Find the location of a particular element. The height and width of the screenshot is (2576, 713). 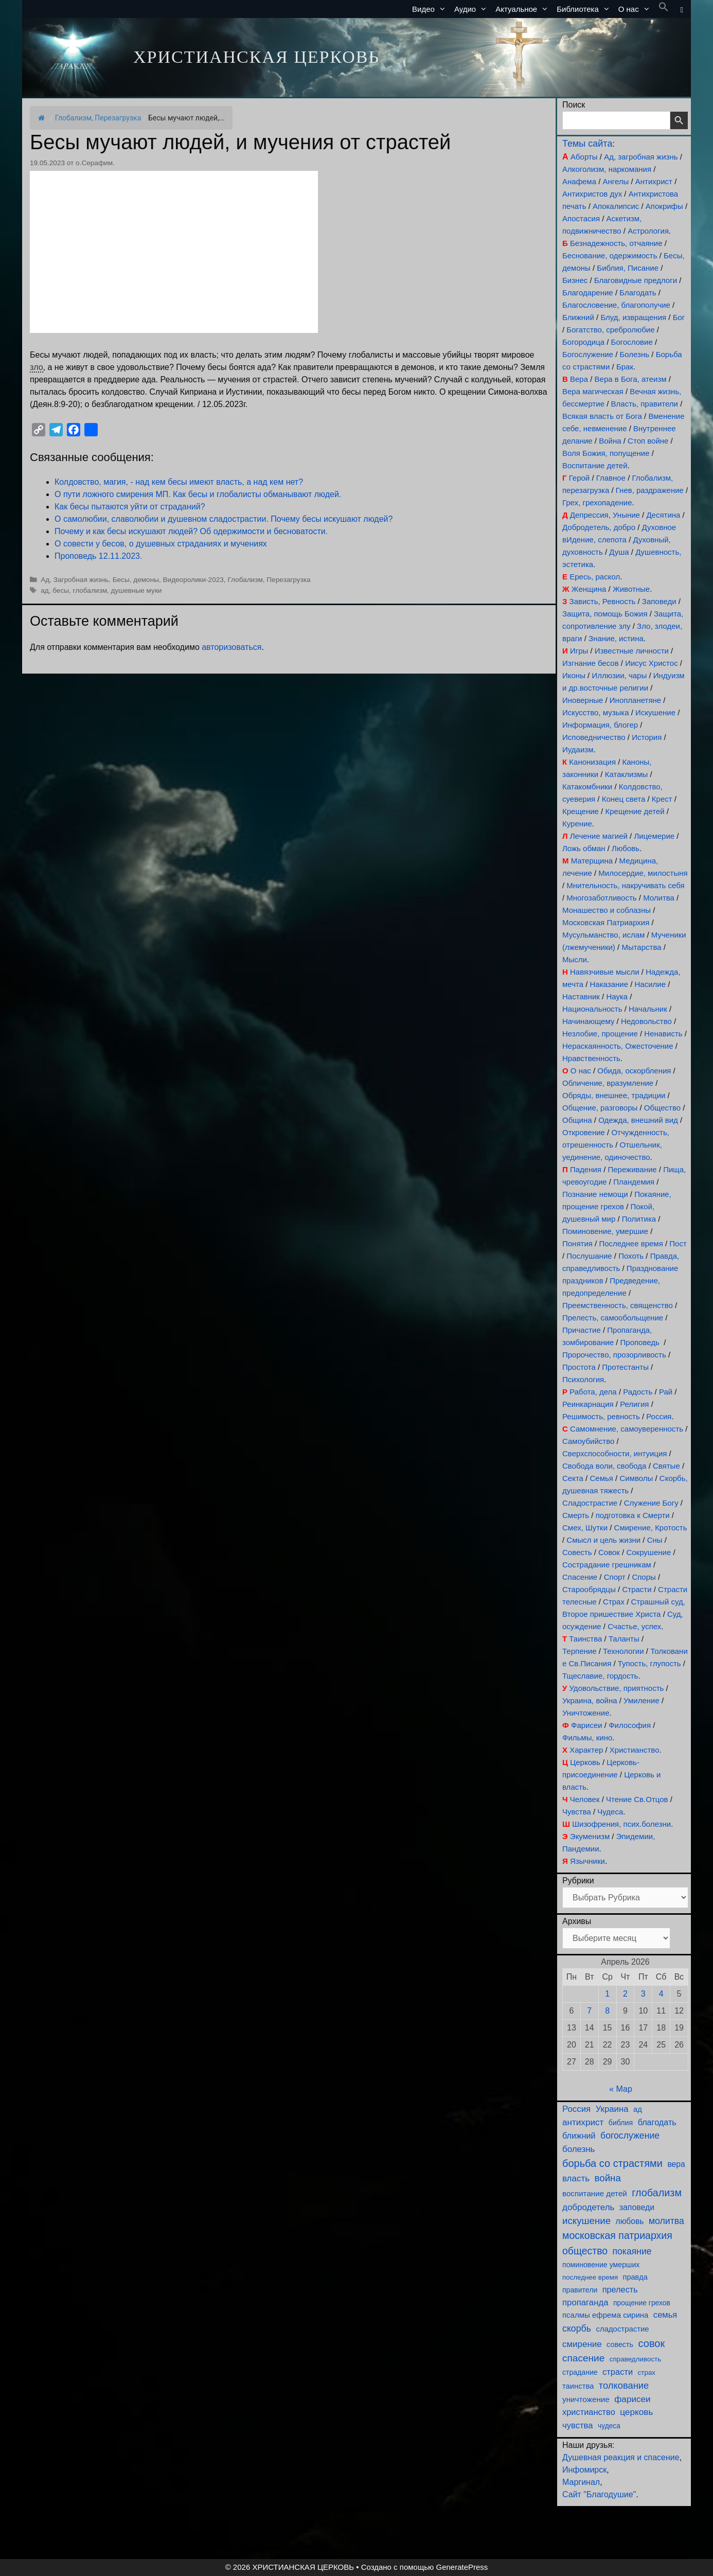

Астрология is located at coordinates (648, 230).